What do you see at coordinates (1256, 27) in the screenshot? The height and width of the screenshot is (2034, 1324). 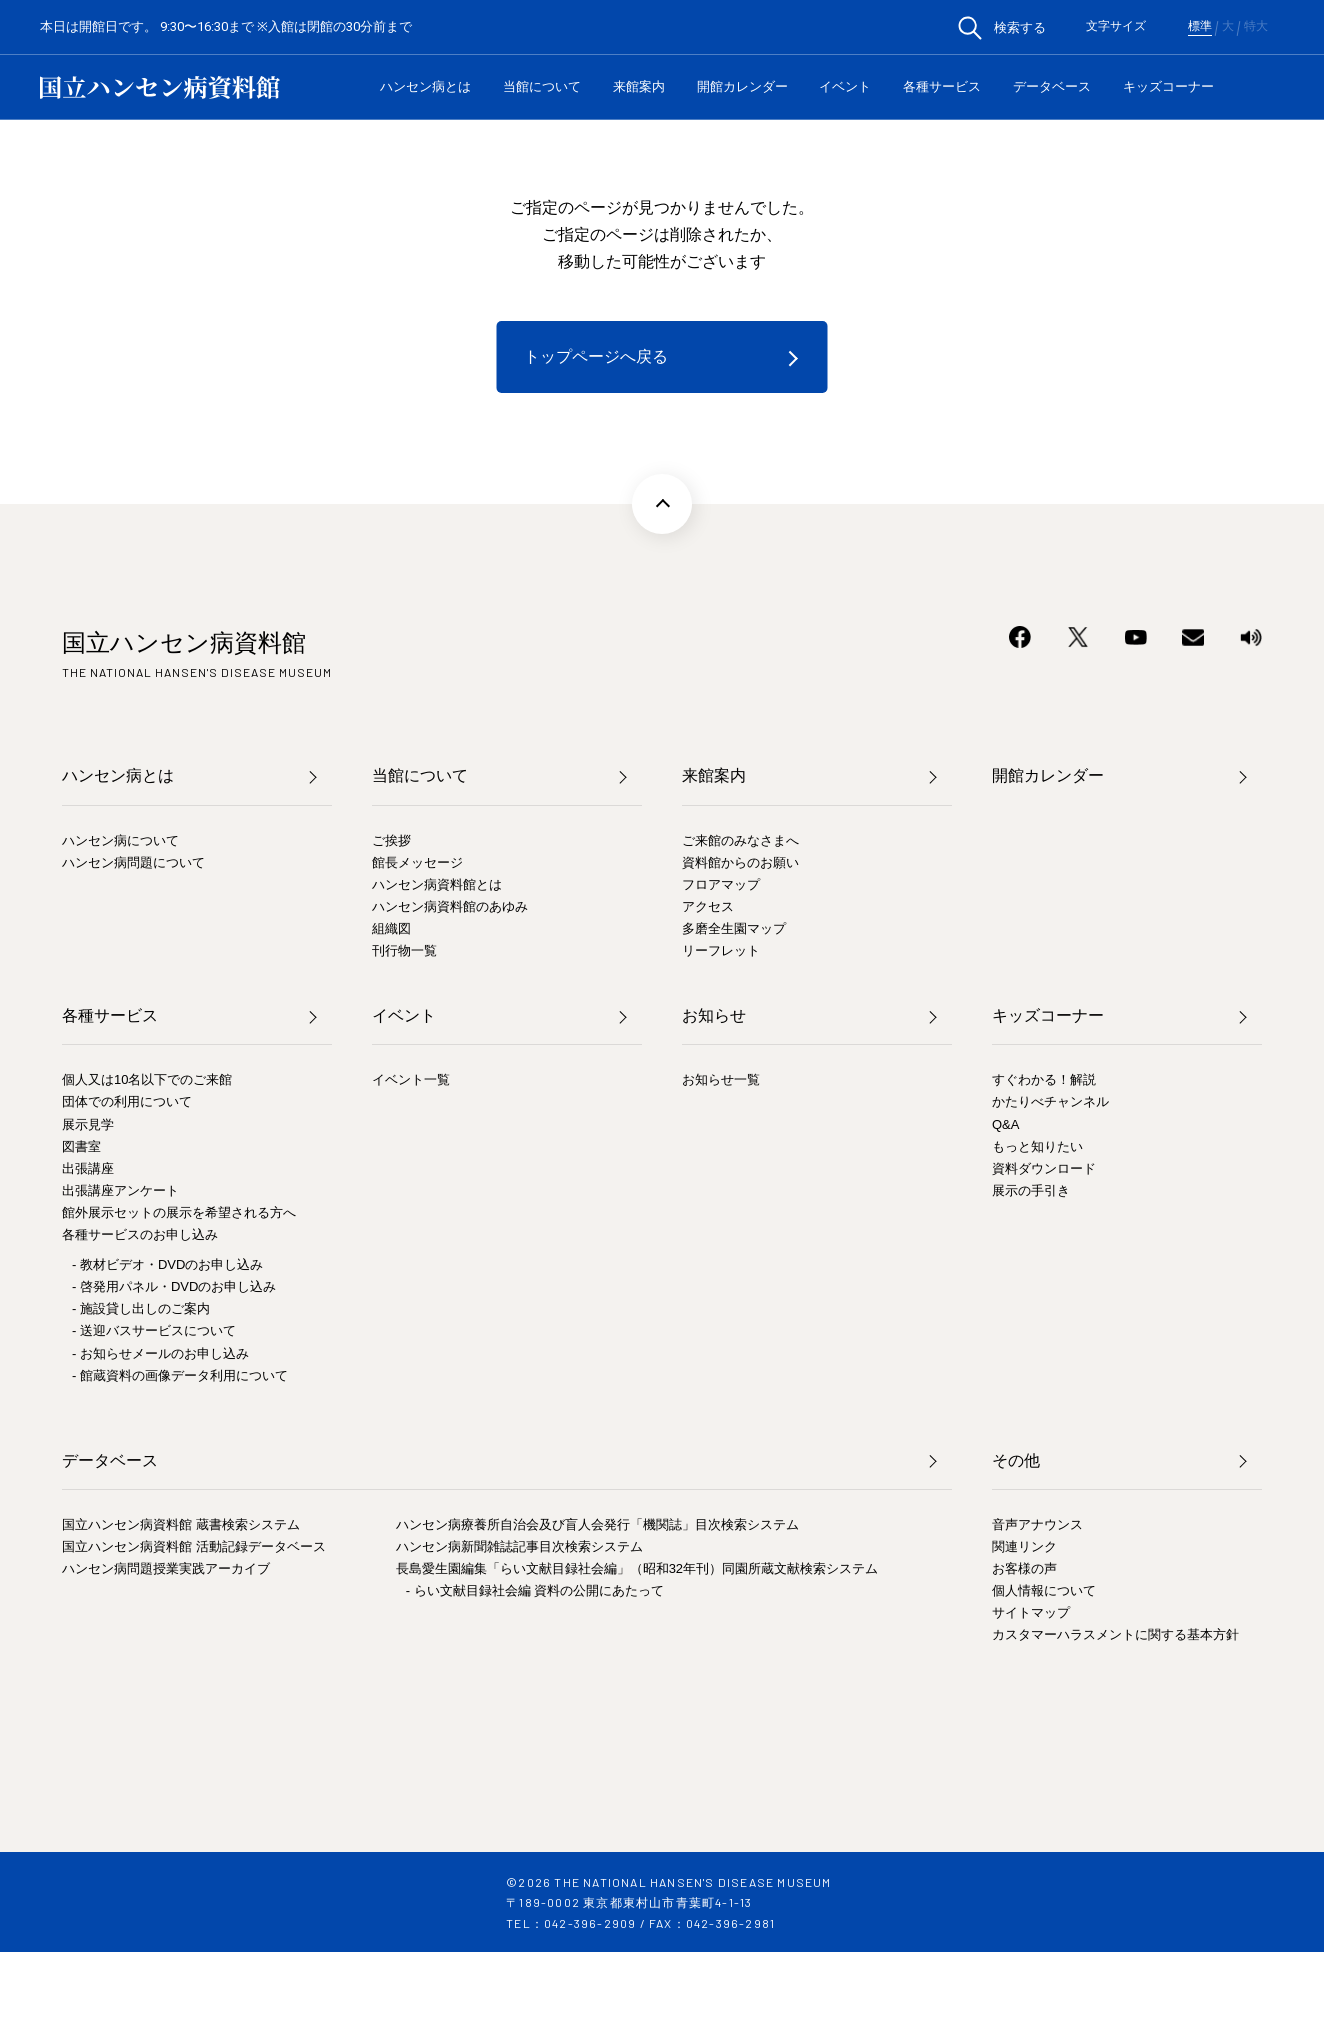 I see `特大` at bounding box center [1256, 27].